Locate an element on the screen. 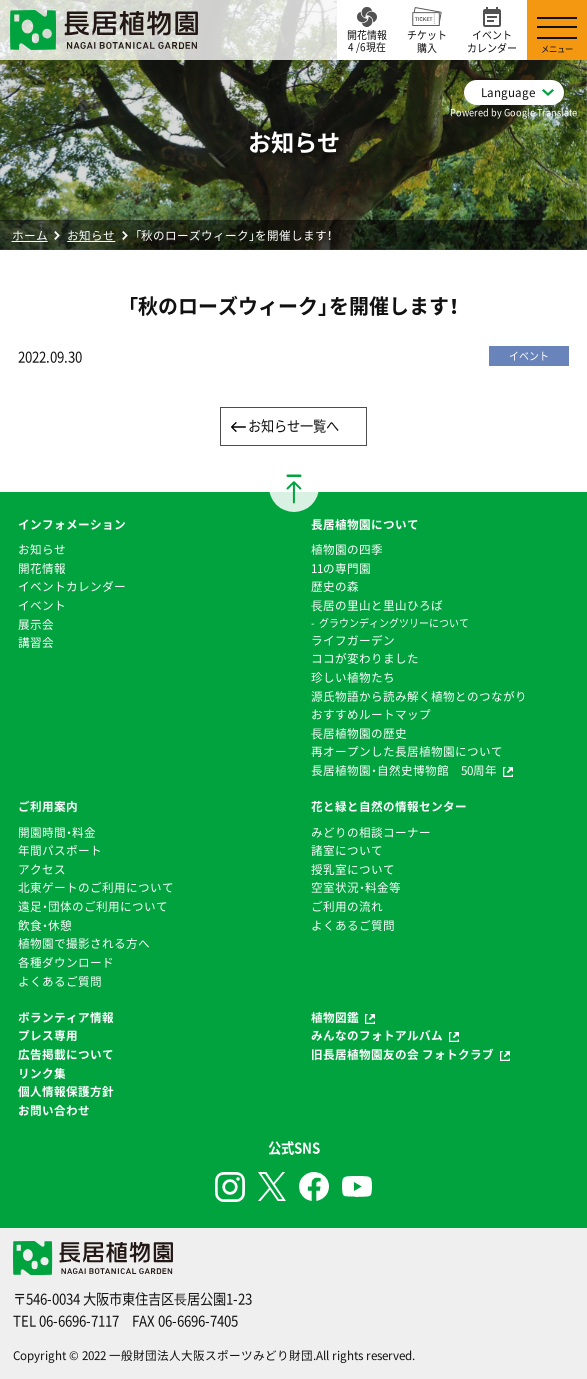  個人情報保護方針 is located at coordinates (66, 1091).